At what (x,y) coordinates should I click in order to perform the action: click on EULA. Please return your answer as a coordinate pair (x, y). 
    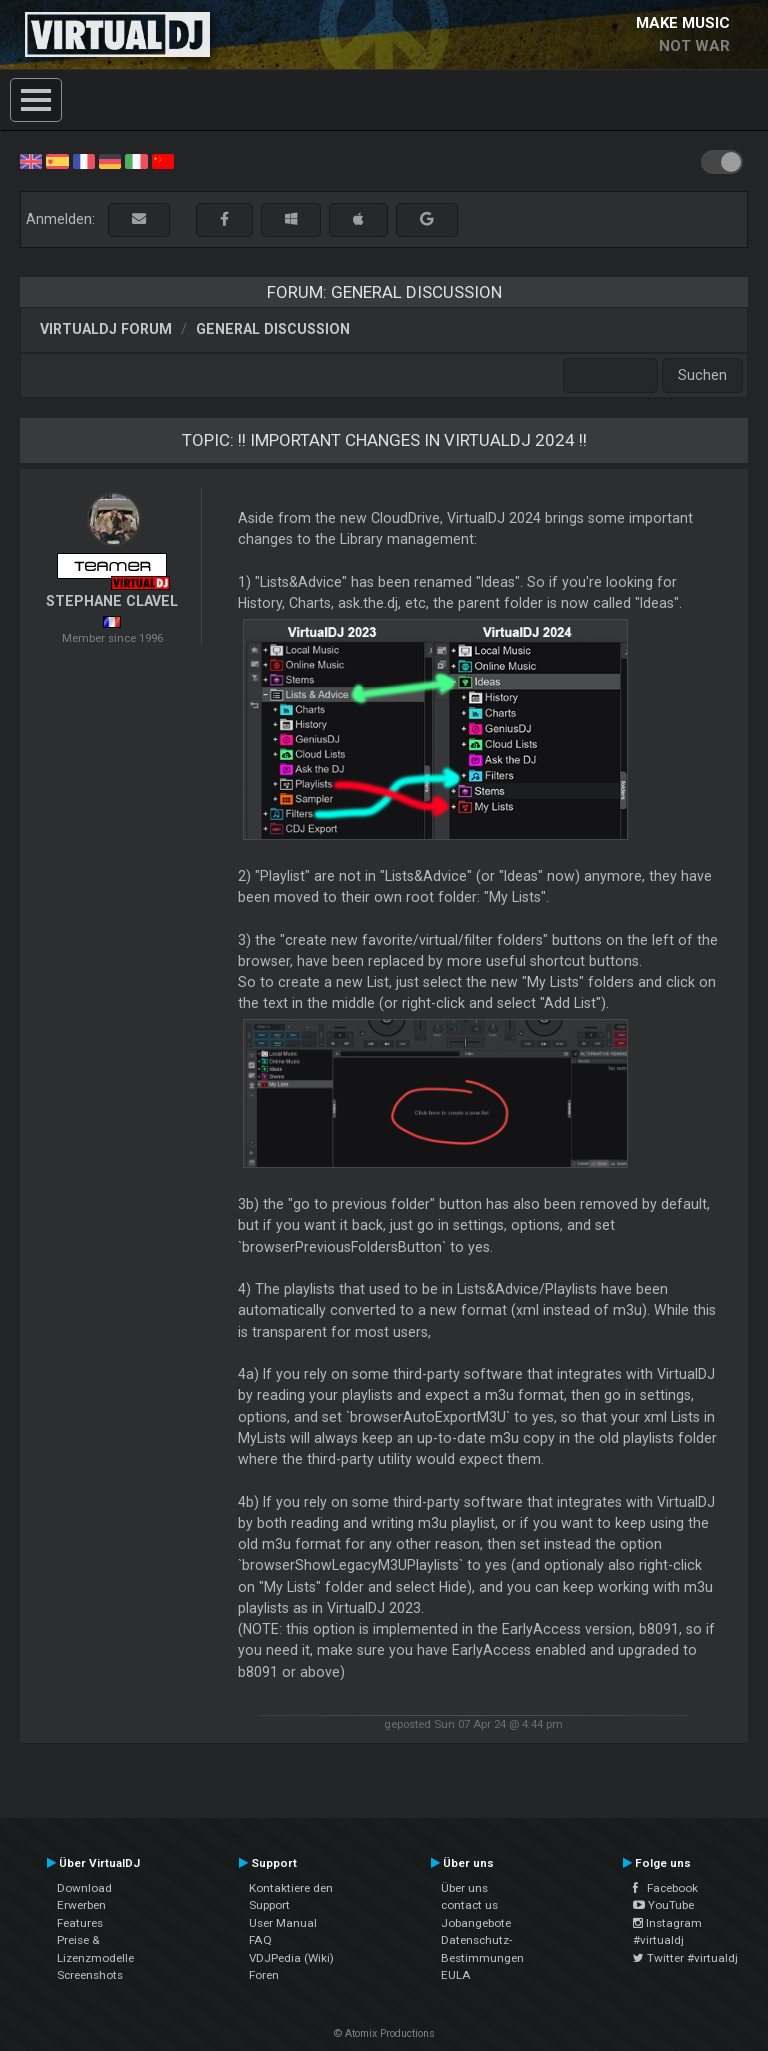
    Looking at the image, I should click on (456, 1975).